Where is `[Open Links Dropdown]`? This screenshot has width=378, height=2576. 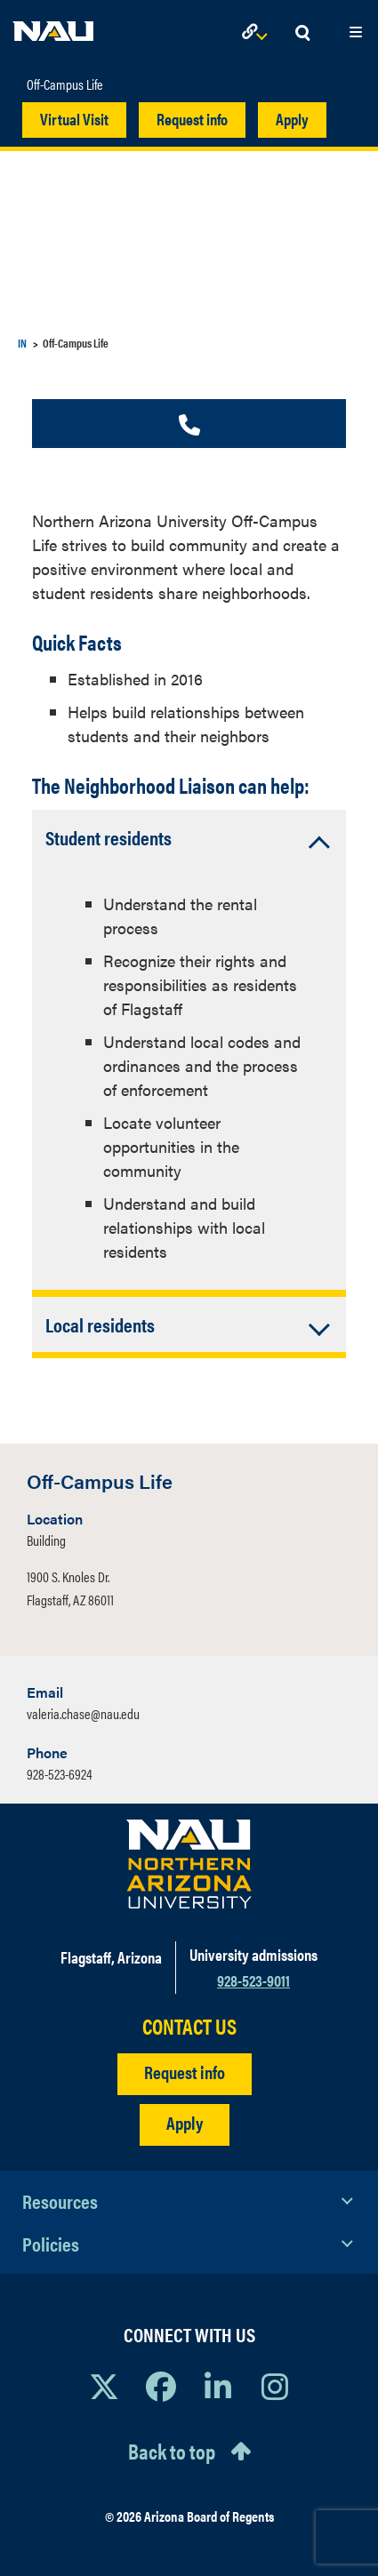 [Open Links Dropdown] is located at coordinates (258, 33).